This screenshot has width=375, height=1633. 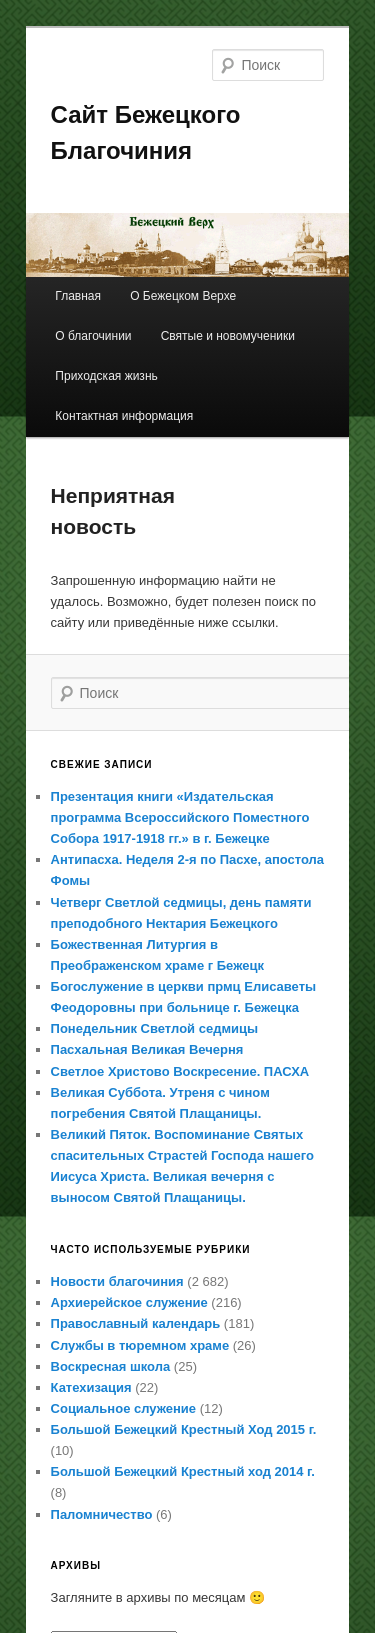 What do you see at coordinates (117, 1281) in the screenshot?
I see `Новости благочиния` at bounding box center [117, 1281].